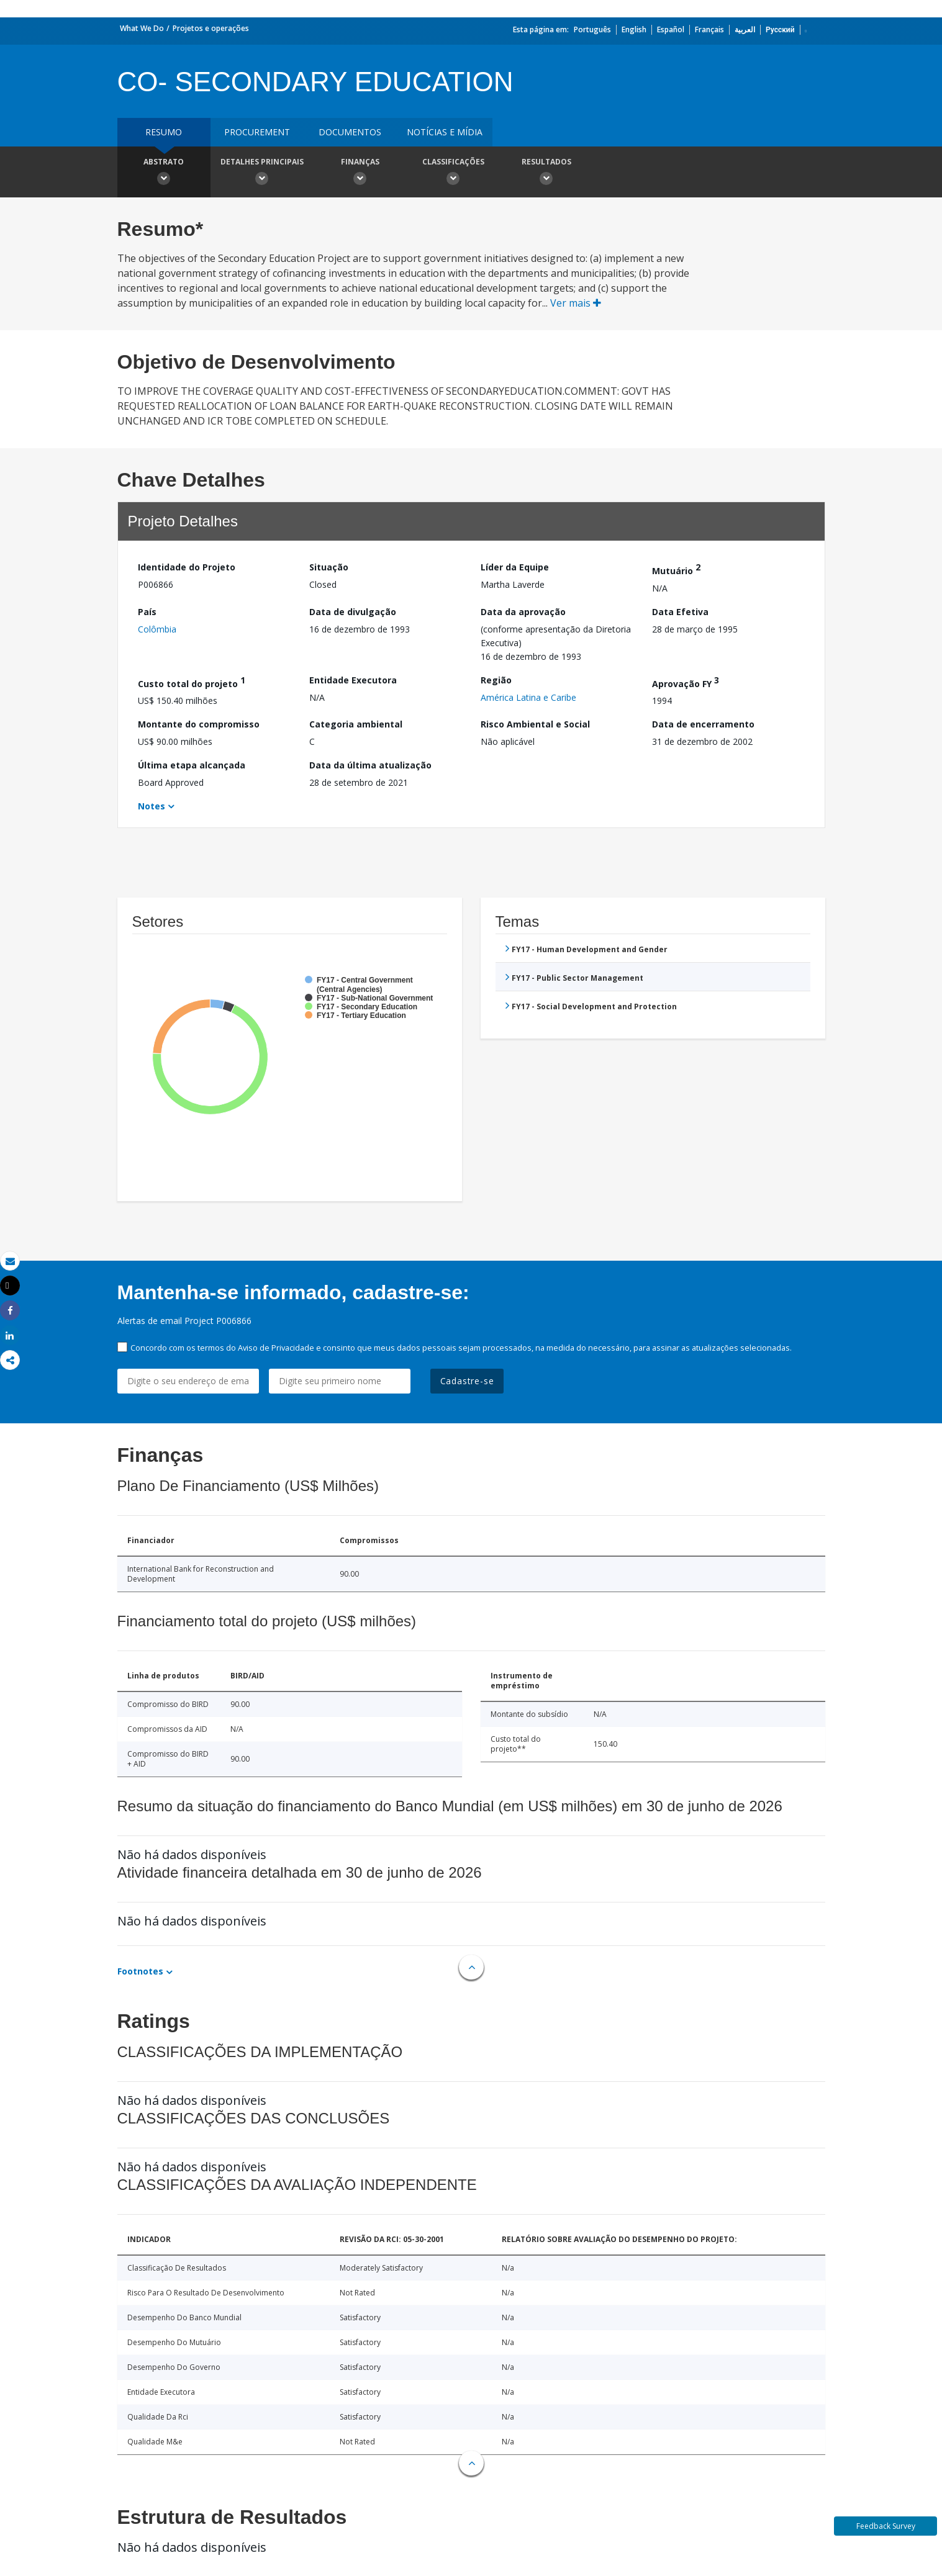 This screenshot has height=2576, width=942. Describe the element at coordinates (147, 612) in the screenshot. I see `País` at that location.